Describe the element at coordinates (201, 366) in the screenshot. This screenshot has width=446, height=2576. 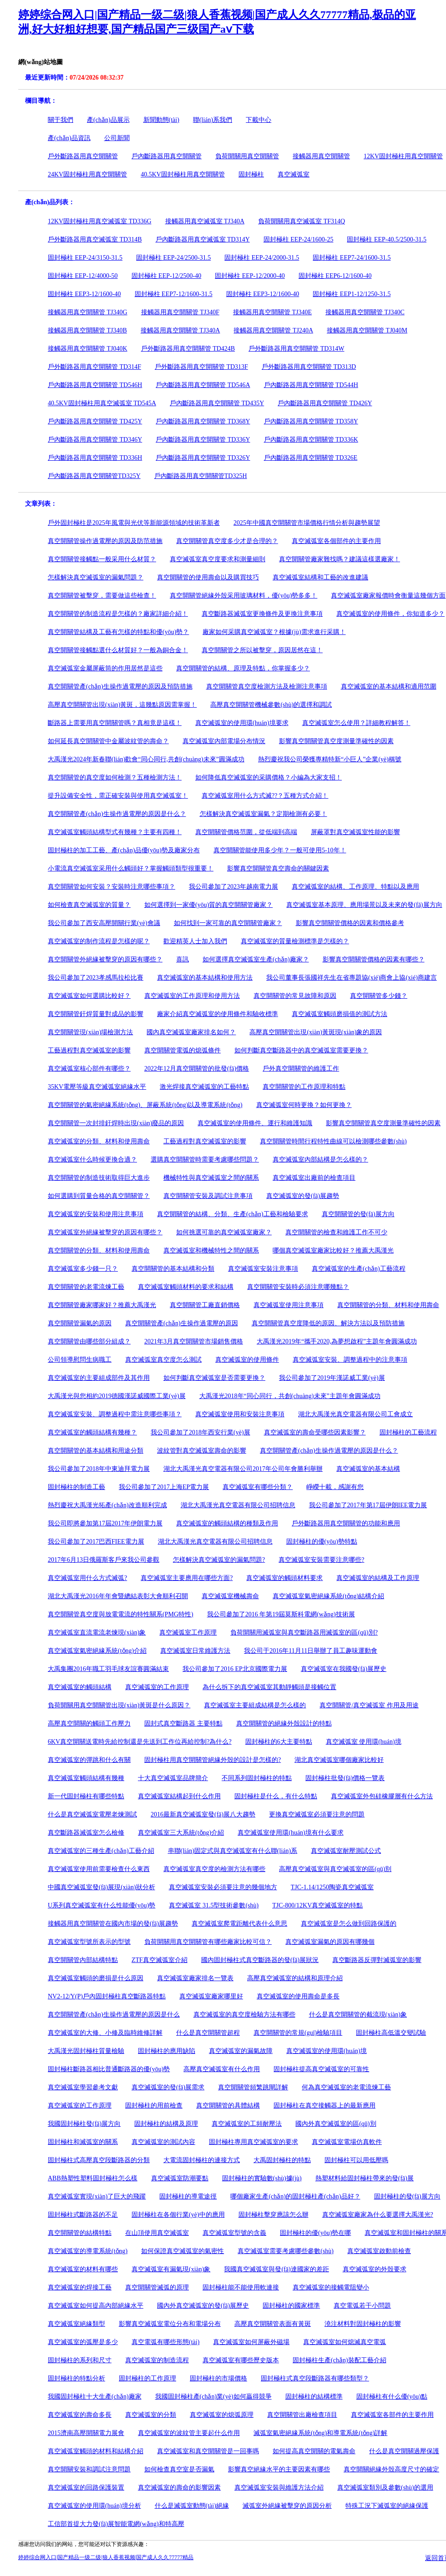
I see `戶外斷路器用真空開關管 TD313F` at that location.